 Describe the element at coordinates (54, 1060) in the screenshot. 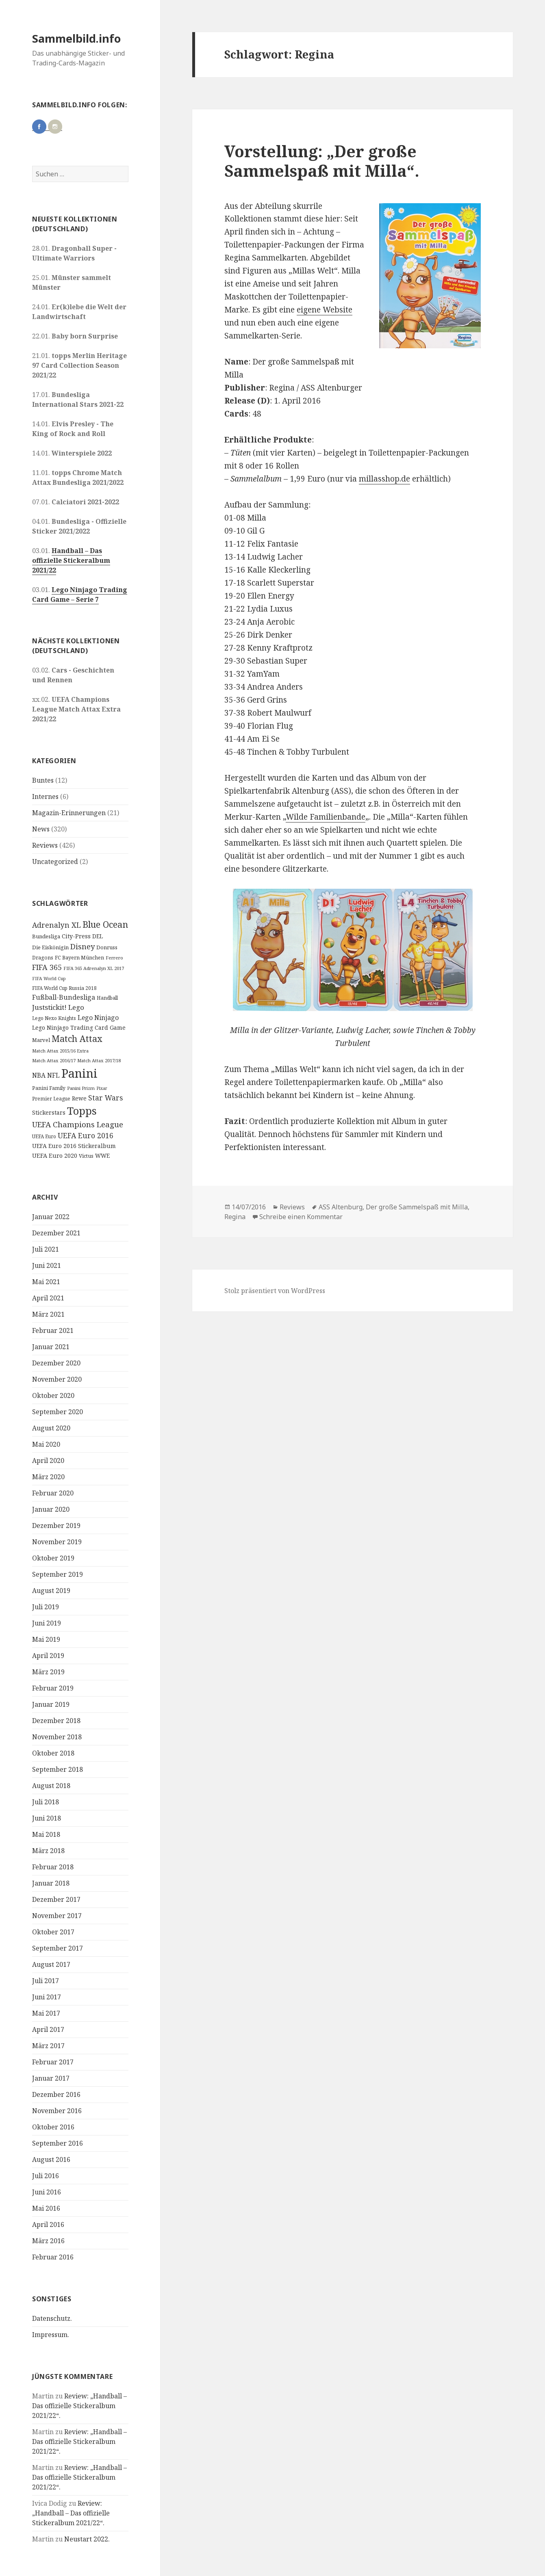

I see `Match Attax 2016/17 [Match Attax 2016/17 (9 Einträge)]` at that location.